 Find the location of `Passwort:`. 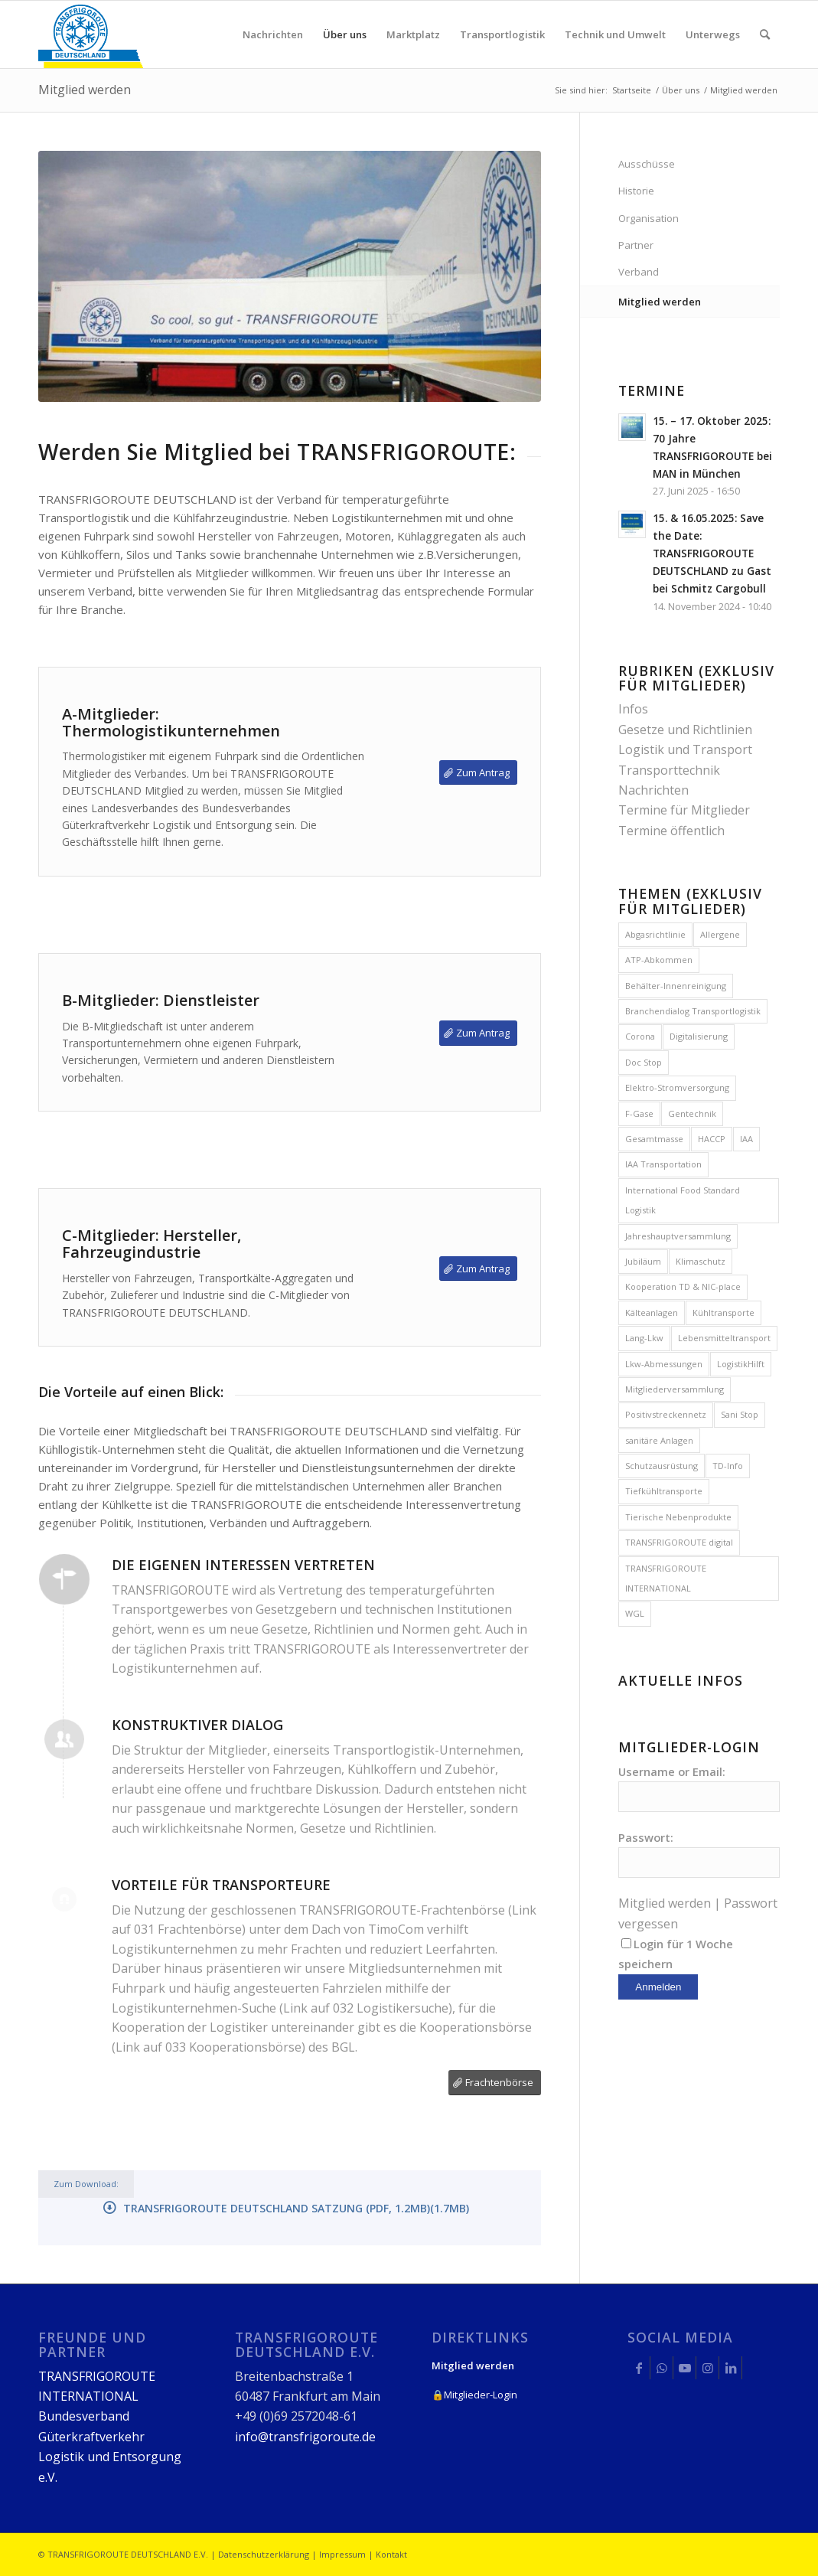

Passwort: is located at coordinates (645, 1837).